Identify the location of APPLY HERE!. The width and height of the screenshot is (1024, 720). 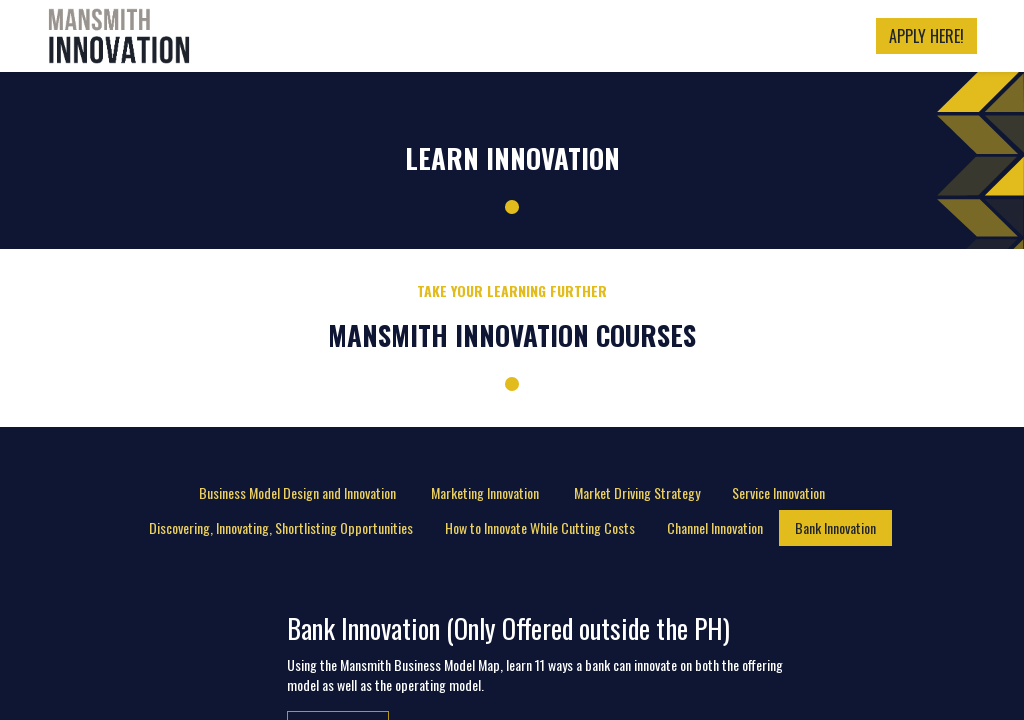
(926, 36).